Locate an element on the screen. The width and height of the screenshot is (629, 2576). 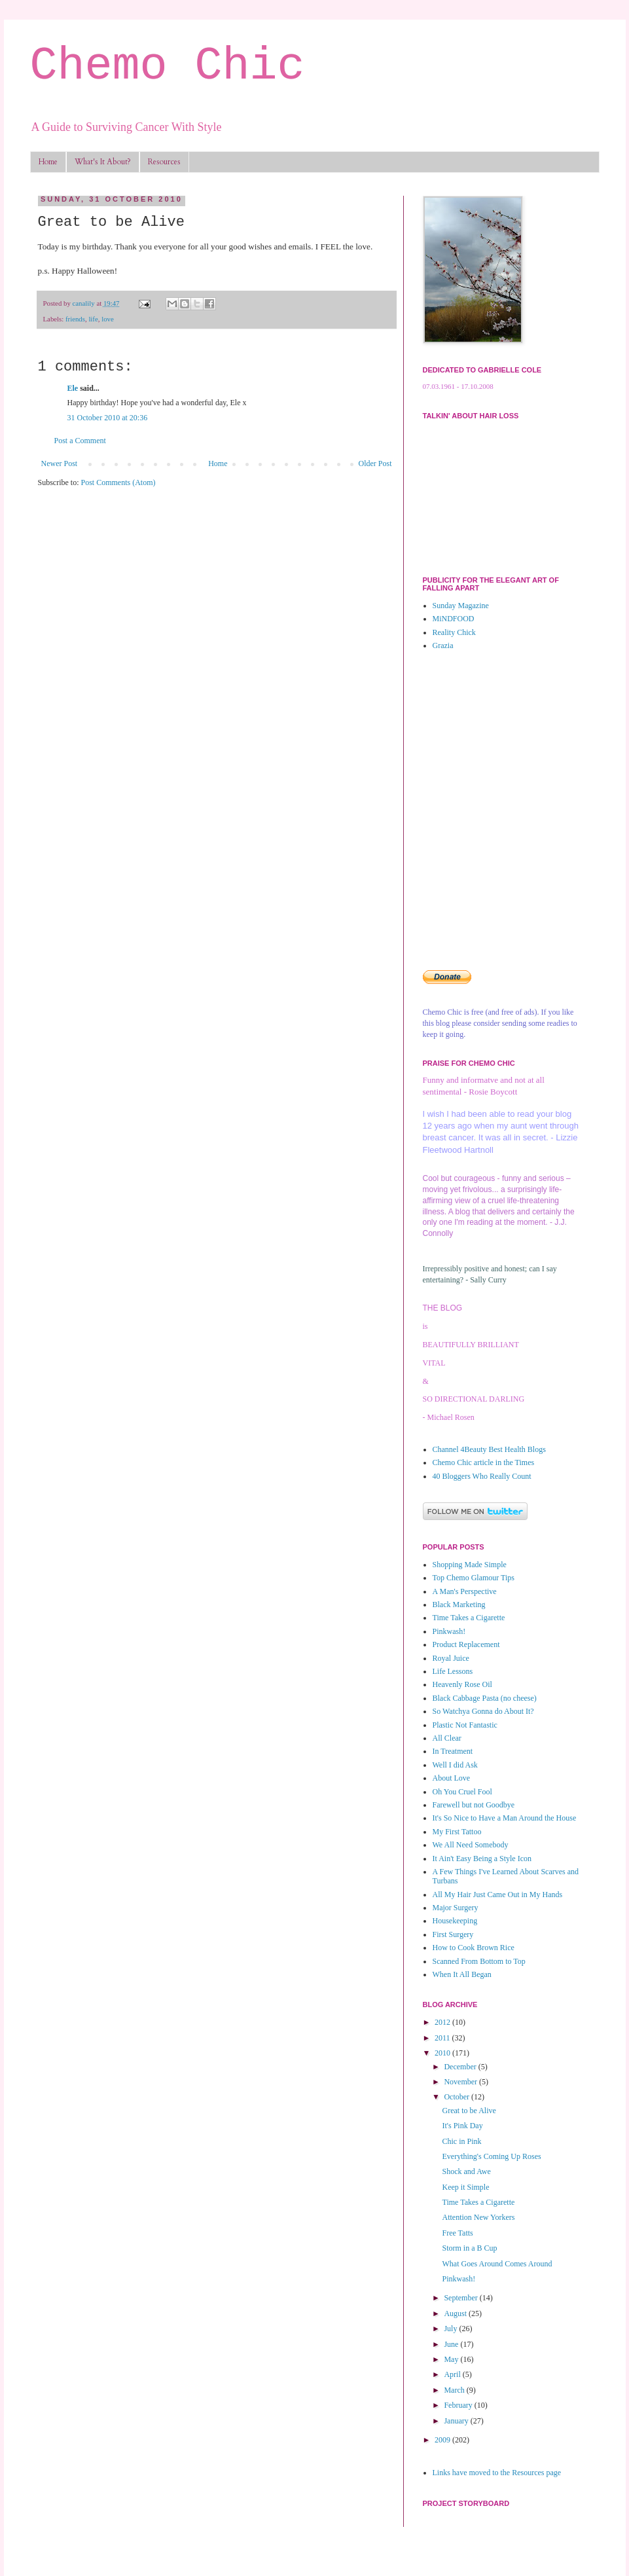
We All Need Somebody is located at coordinates (471, 1844).